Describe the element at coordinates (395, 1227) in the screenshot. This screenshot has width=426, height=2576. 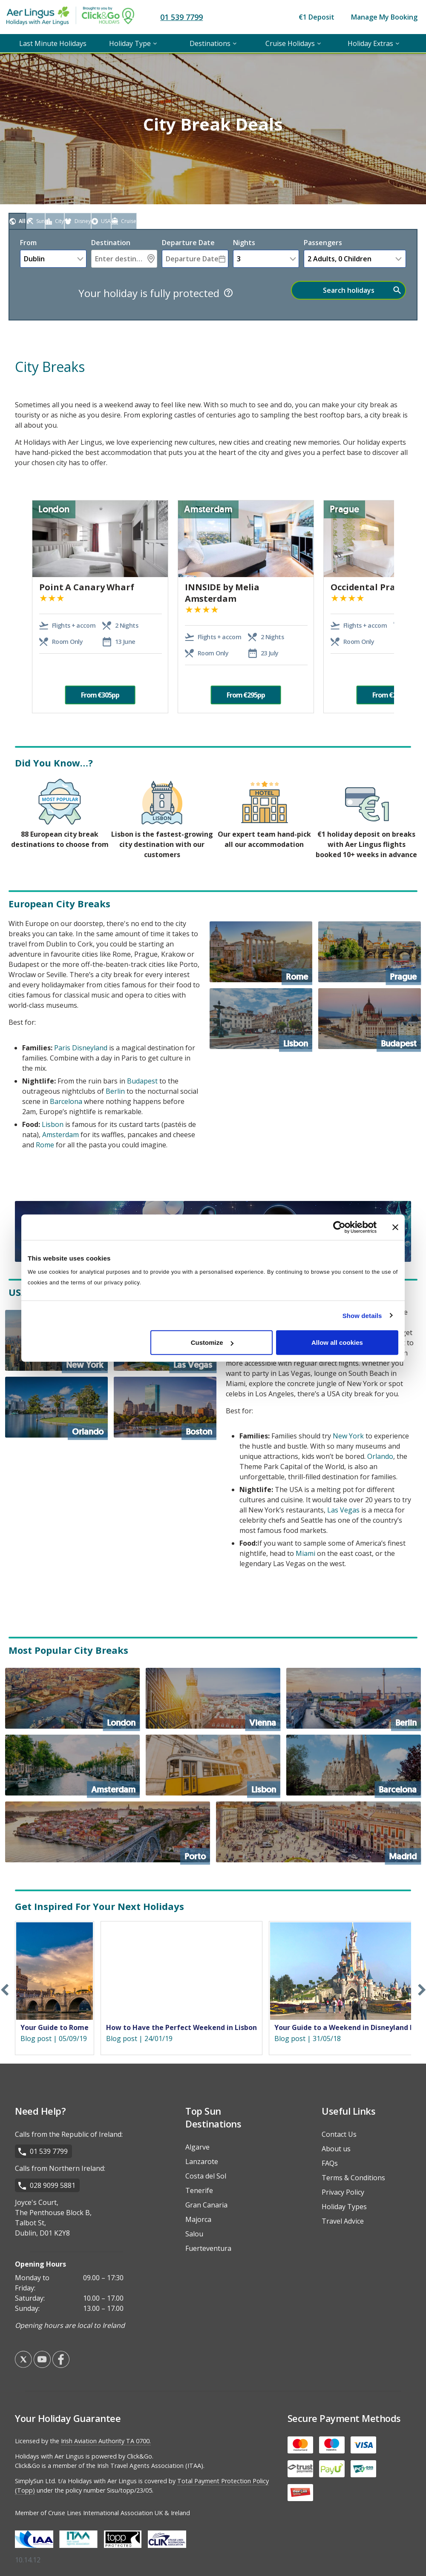
I see `[Close banner]` at that location.